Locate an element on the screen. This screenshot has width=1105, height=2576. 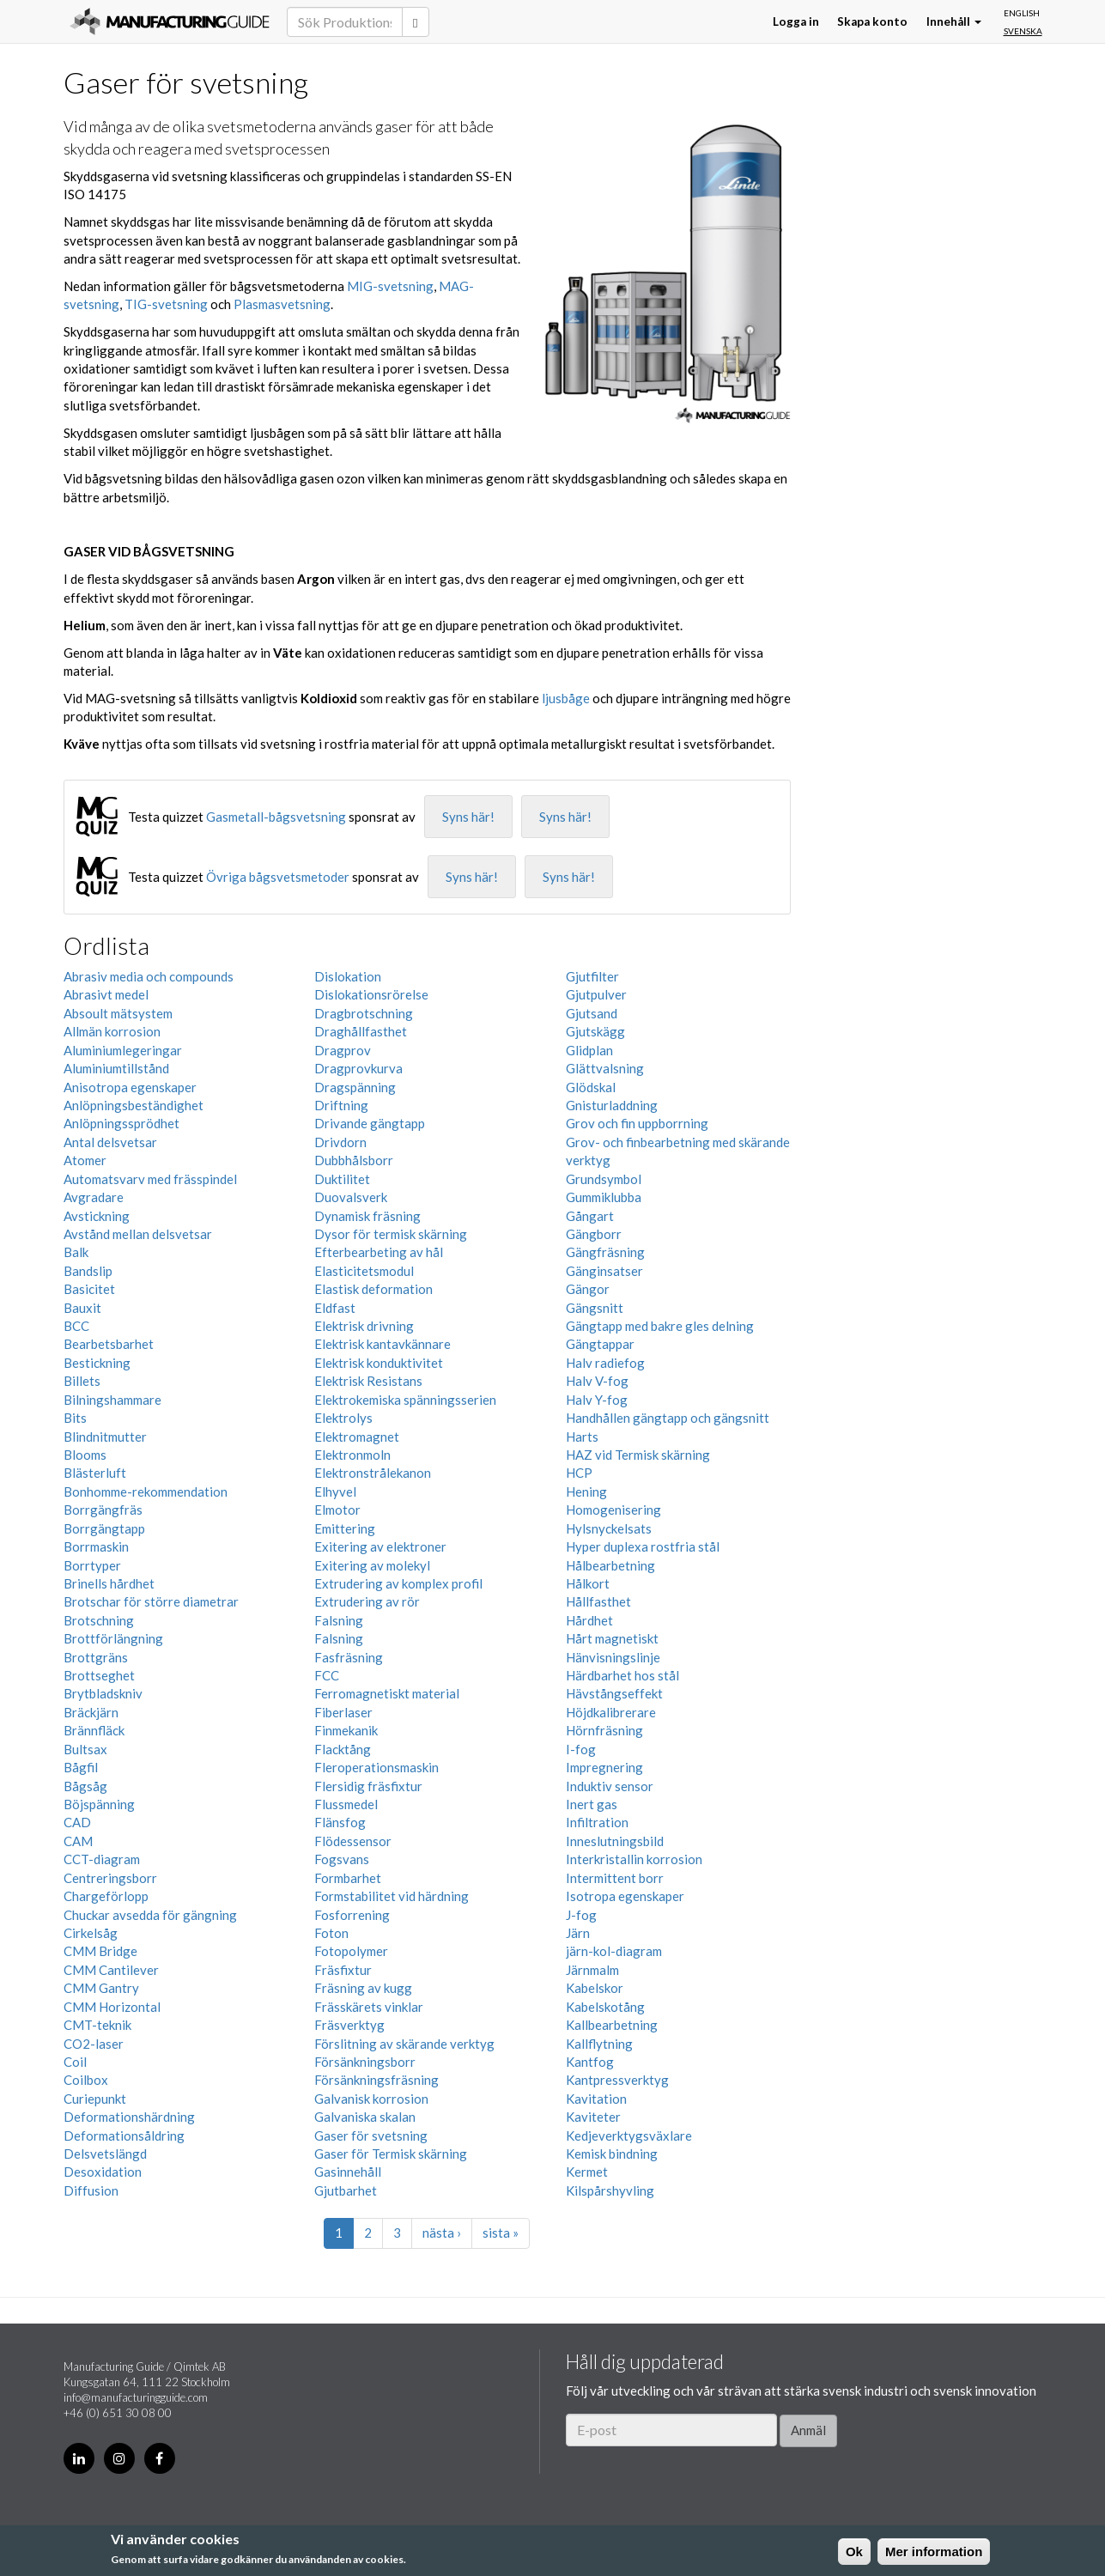
Exitering av molekyl is located at coordinates (372, 1565).